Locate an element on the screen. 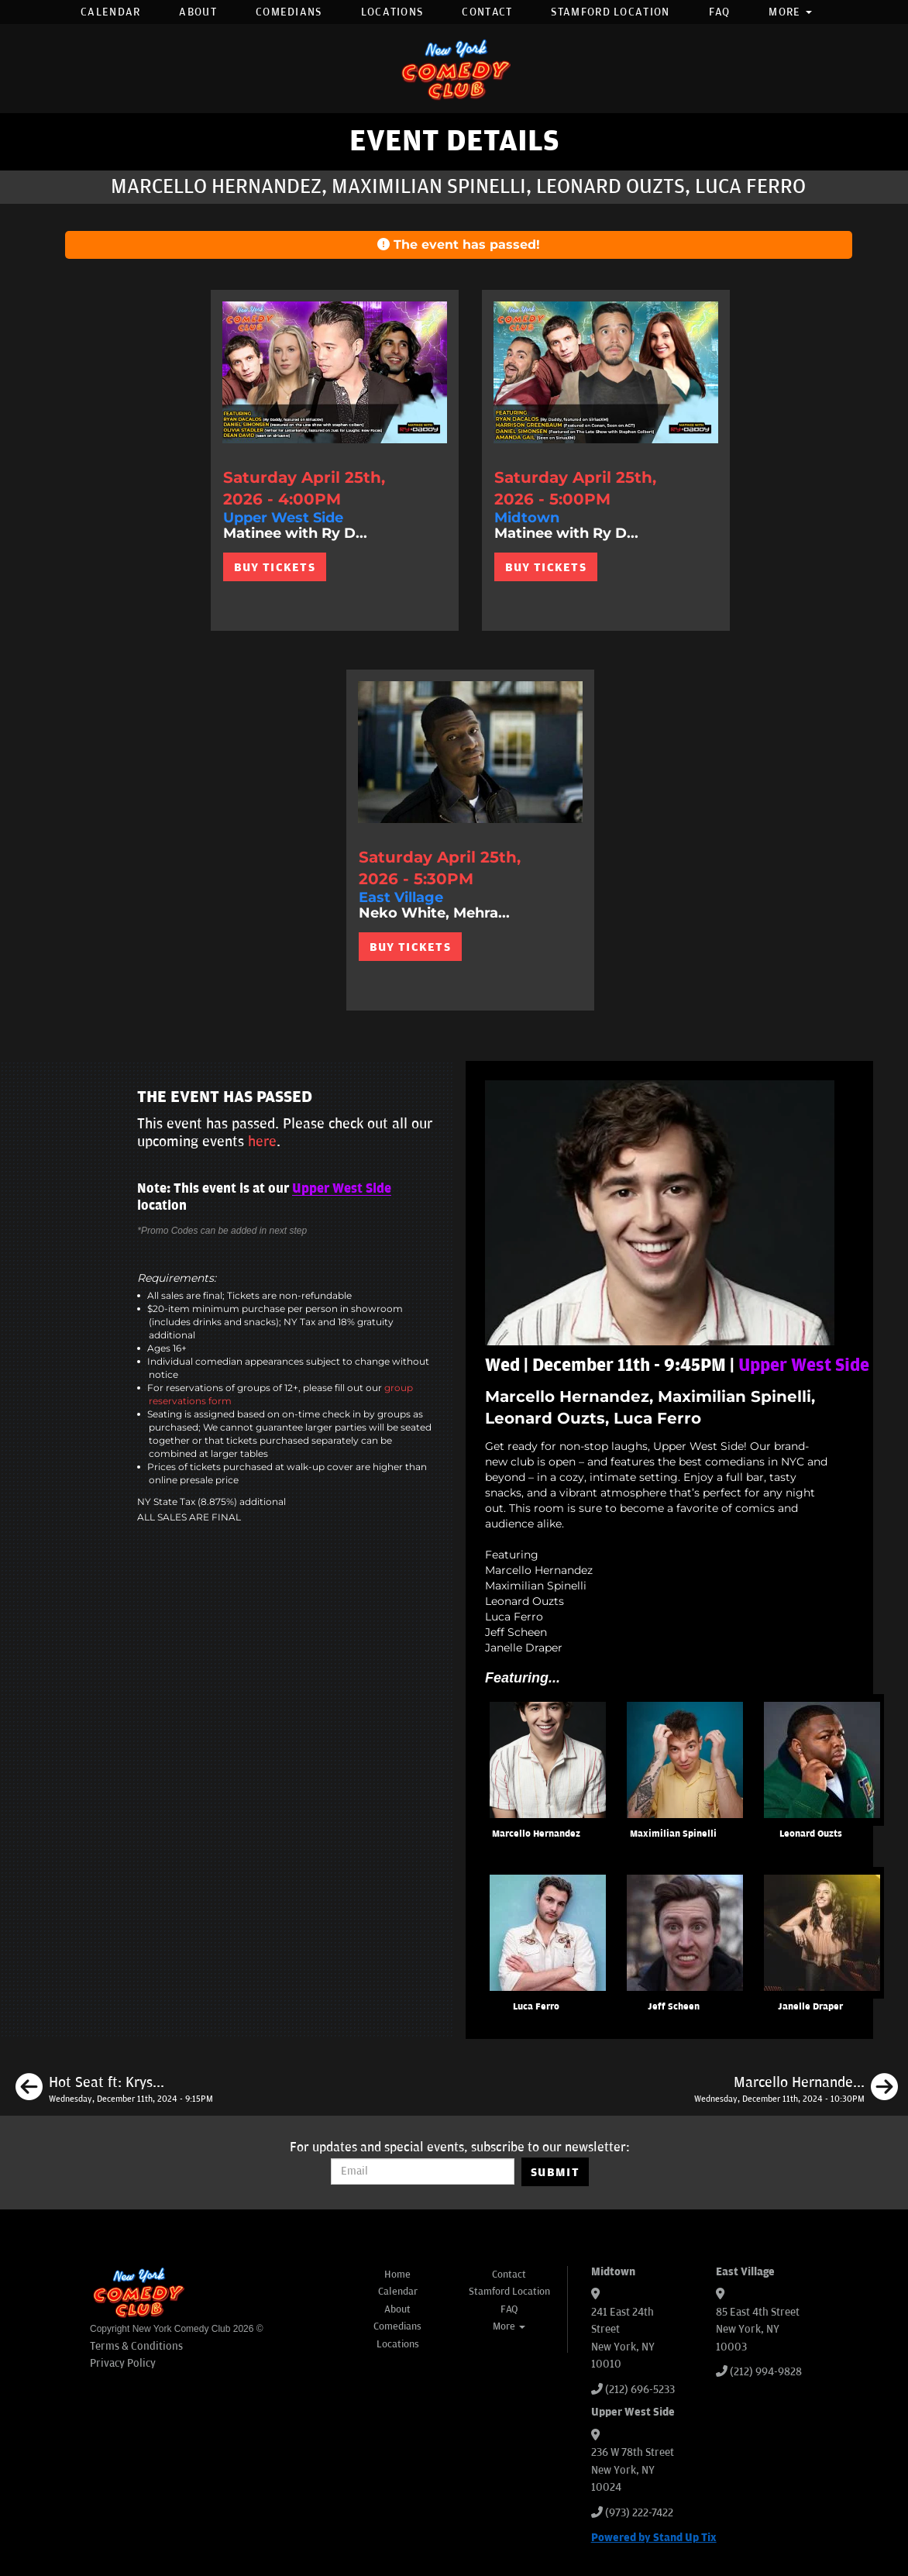 The image size is (908, 2576). (212) 696-5233 is located at coordinates (640, 2389).